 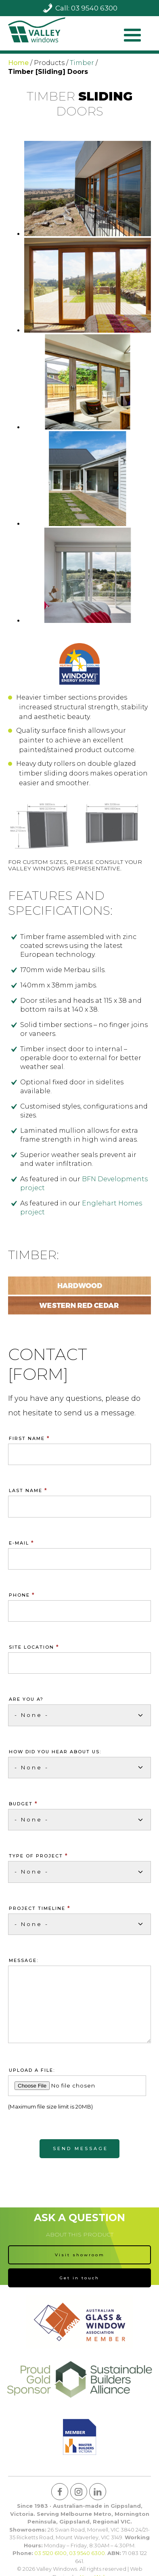 I want to click on Timber, so click(x=82, y=63).